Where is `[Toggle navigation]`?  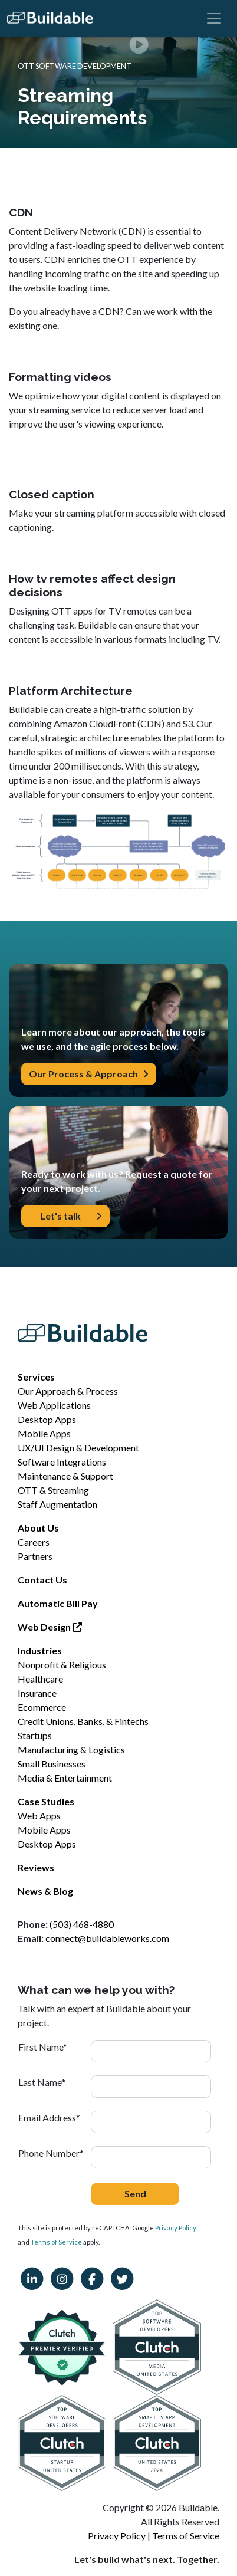
[Toggle navigation] is located at coordinates (214, 18).